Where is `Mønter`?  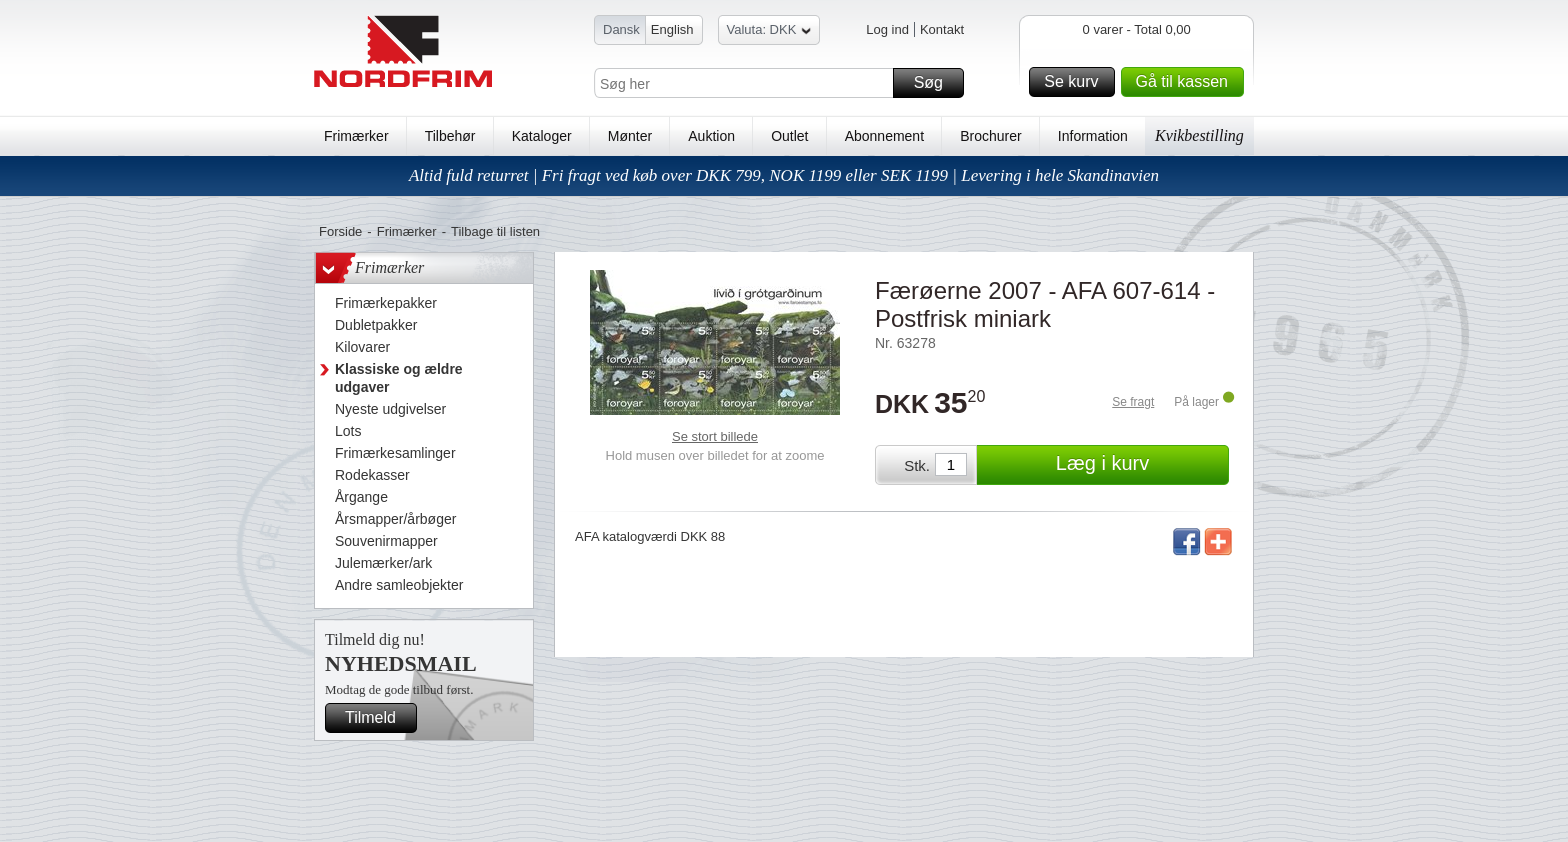 Mønter is located at coordinates (630, 136).